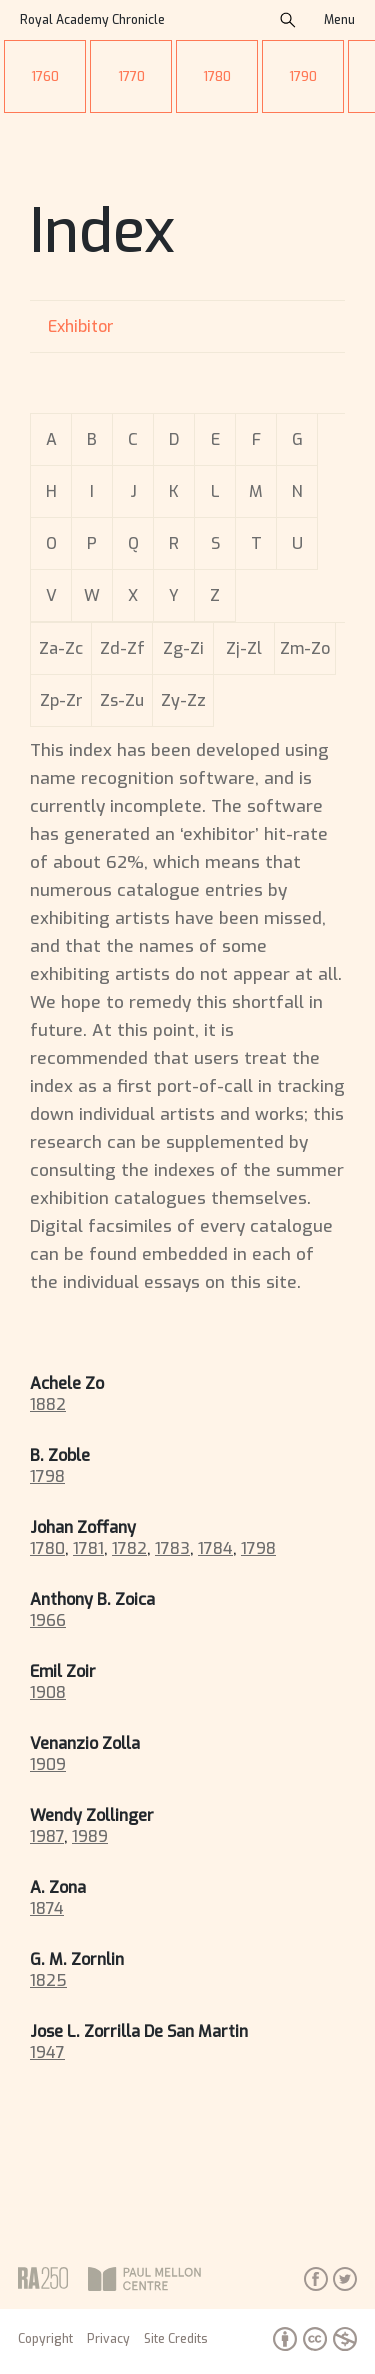 This screenshot has width=375, height=2374. I want to click on 1798, so click(47, 1476).